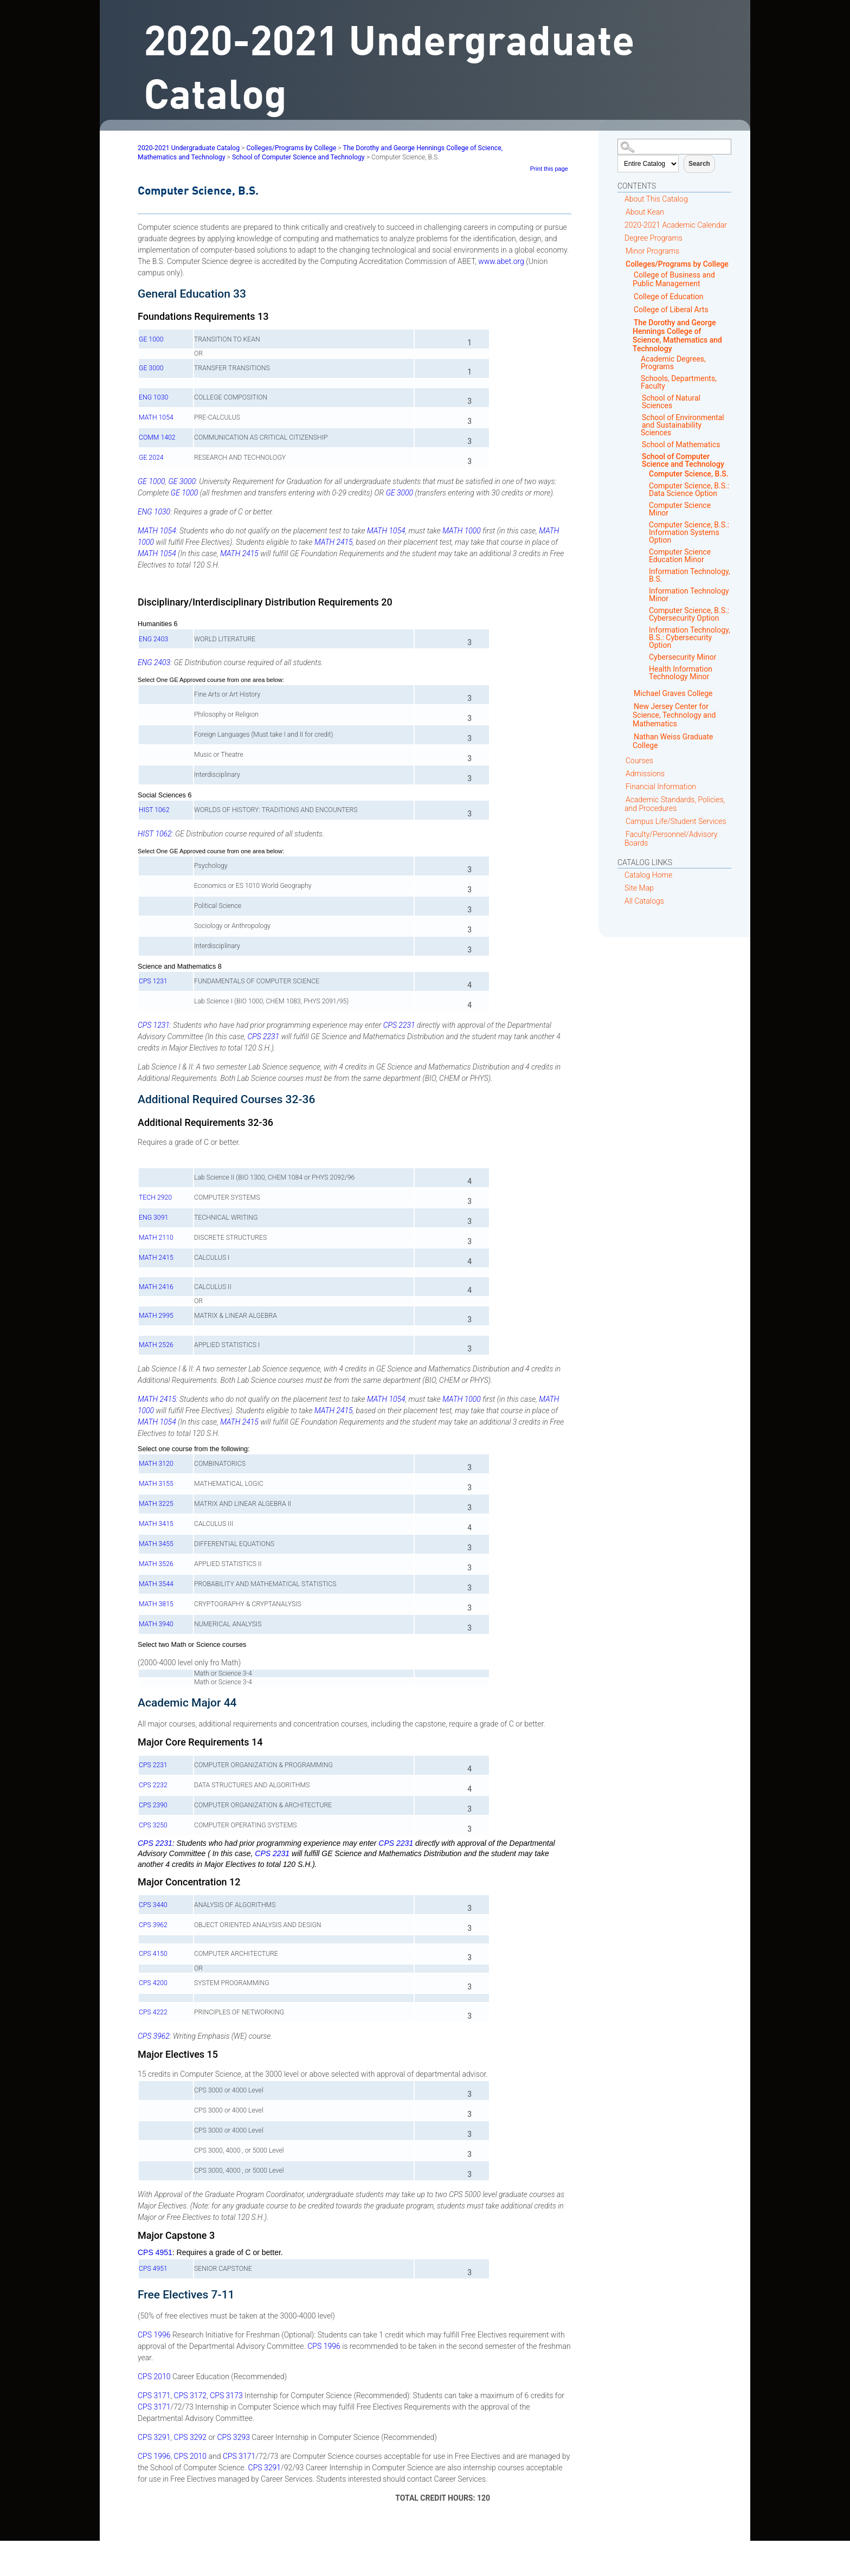 This screenshot has width=850, height=2576. I want to click on CPS 2390, so click(153, 1805).